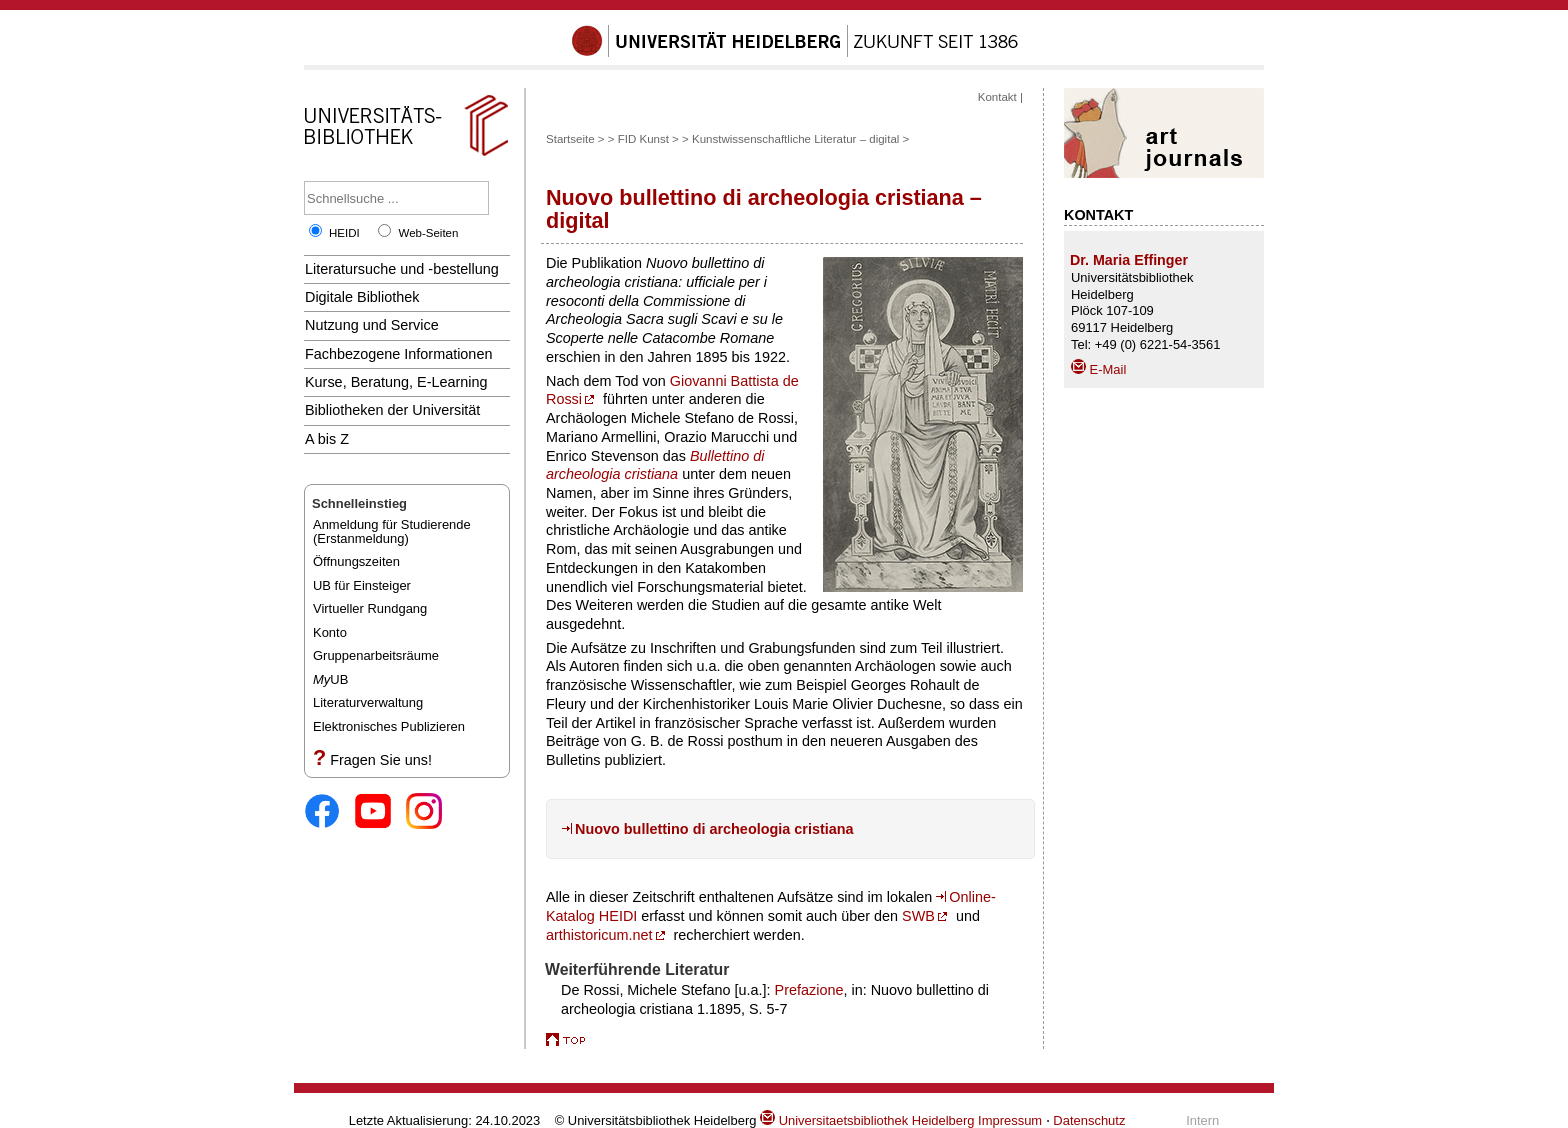 This screenshot has width=1568, height=1128. Describe the element at coordinates (344, 233) in the screenshot. I see `HEIDI` at that location.